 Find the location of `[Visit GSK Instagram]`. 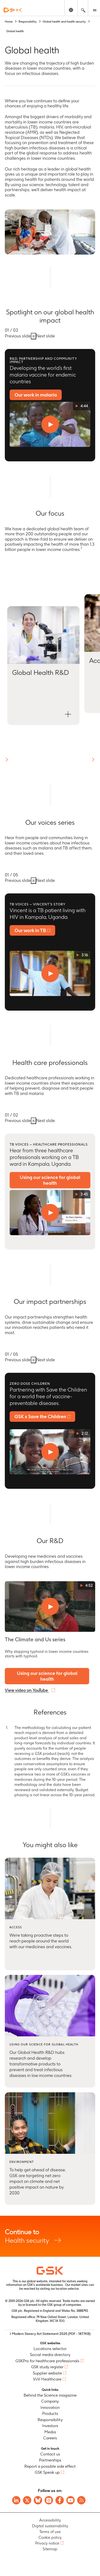

[Visit GSK Instagram] is located at coordinates (49, 2500).